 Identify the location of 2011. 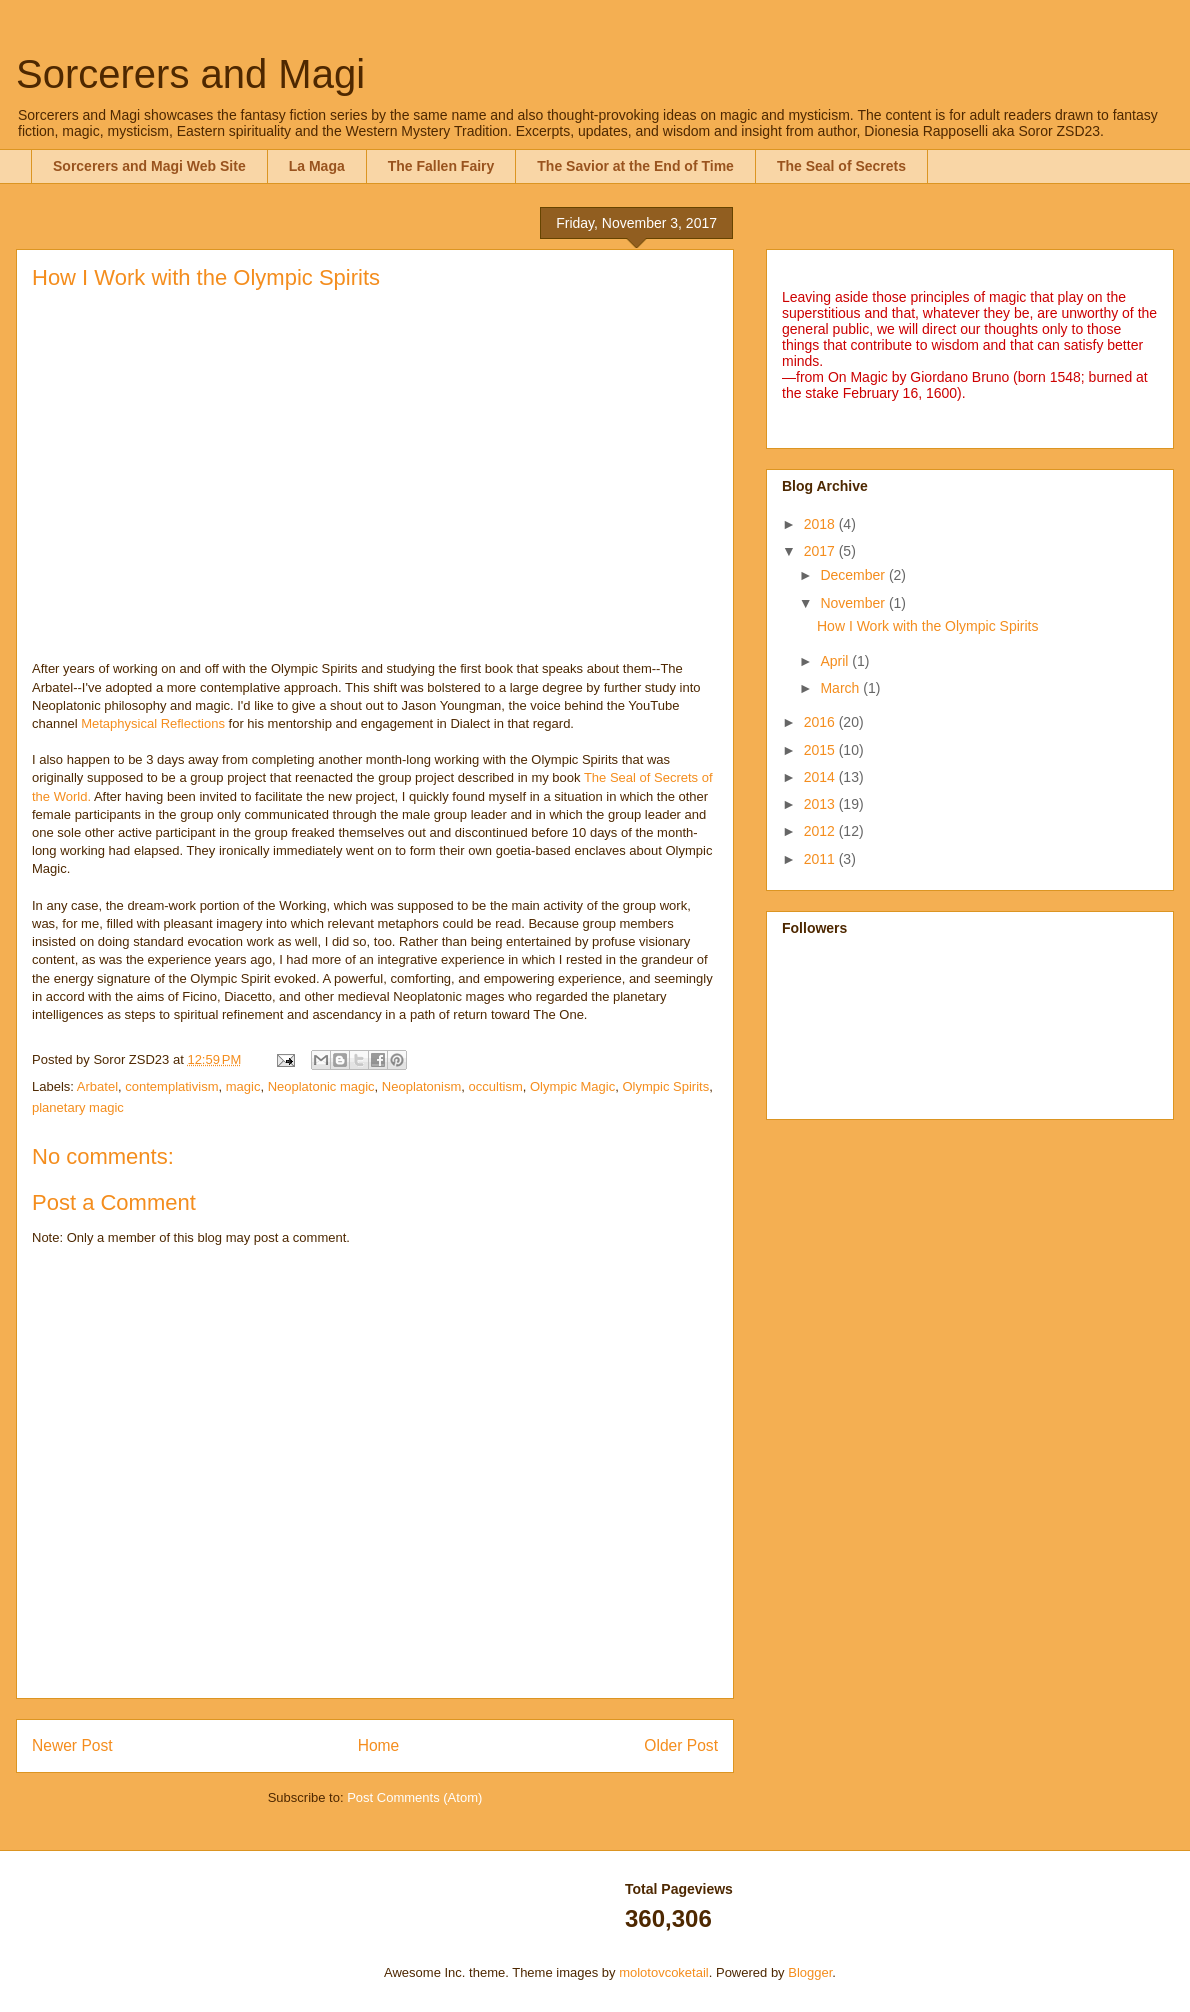
(821, 859).